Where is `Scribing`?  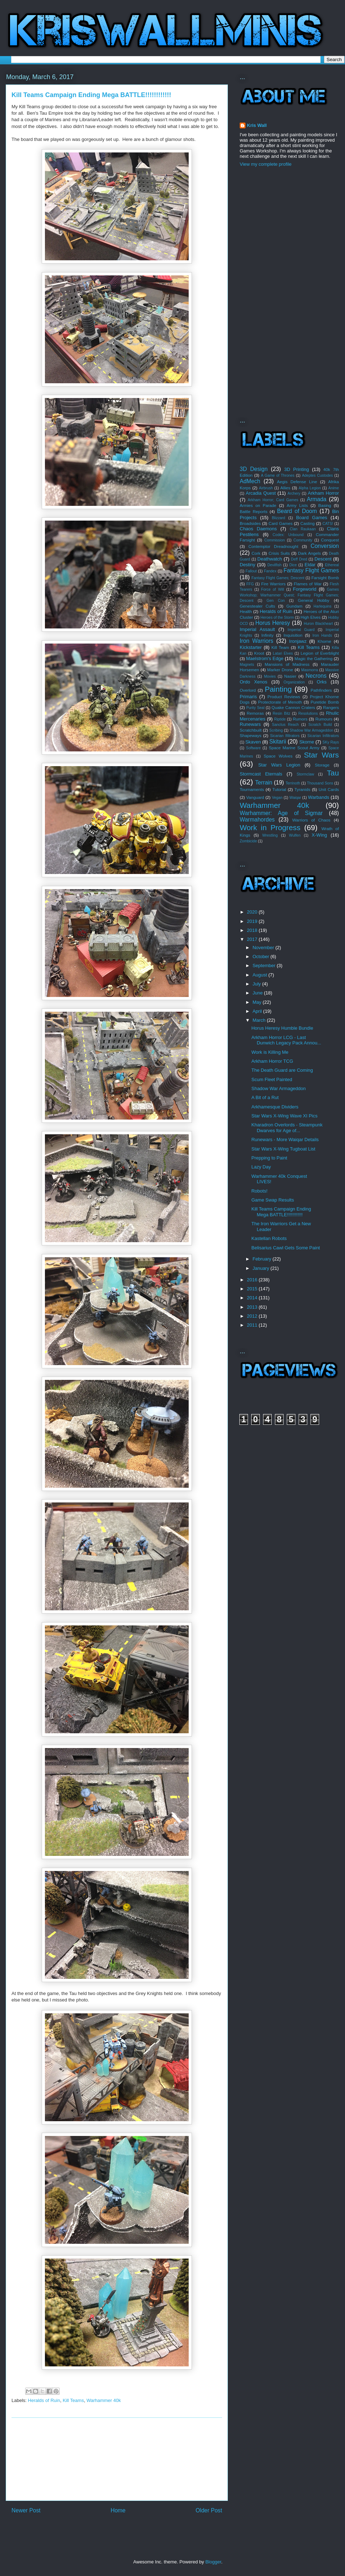 Scribing is located at coordinates (276, 730).